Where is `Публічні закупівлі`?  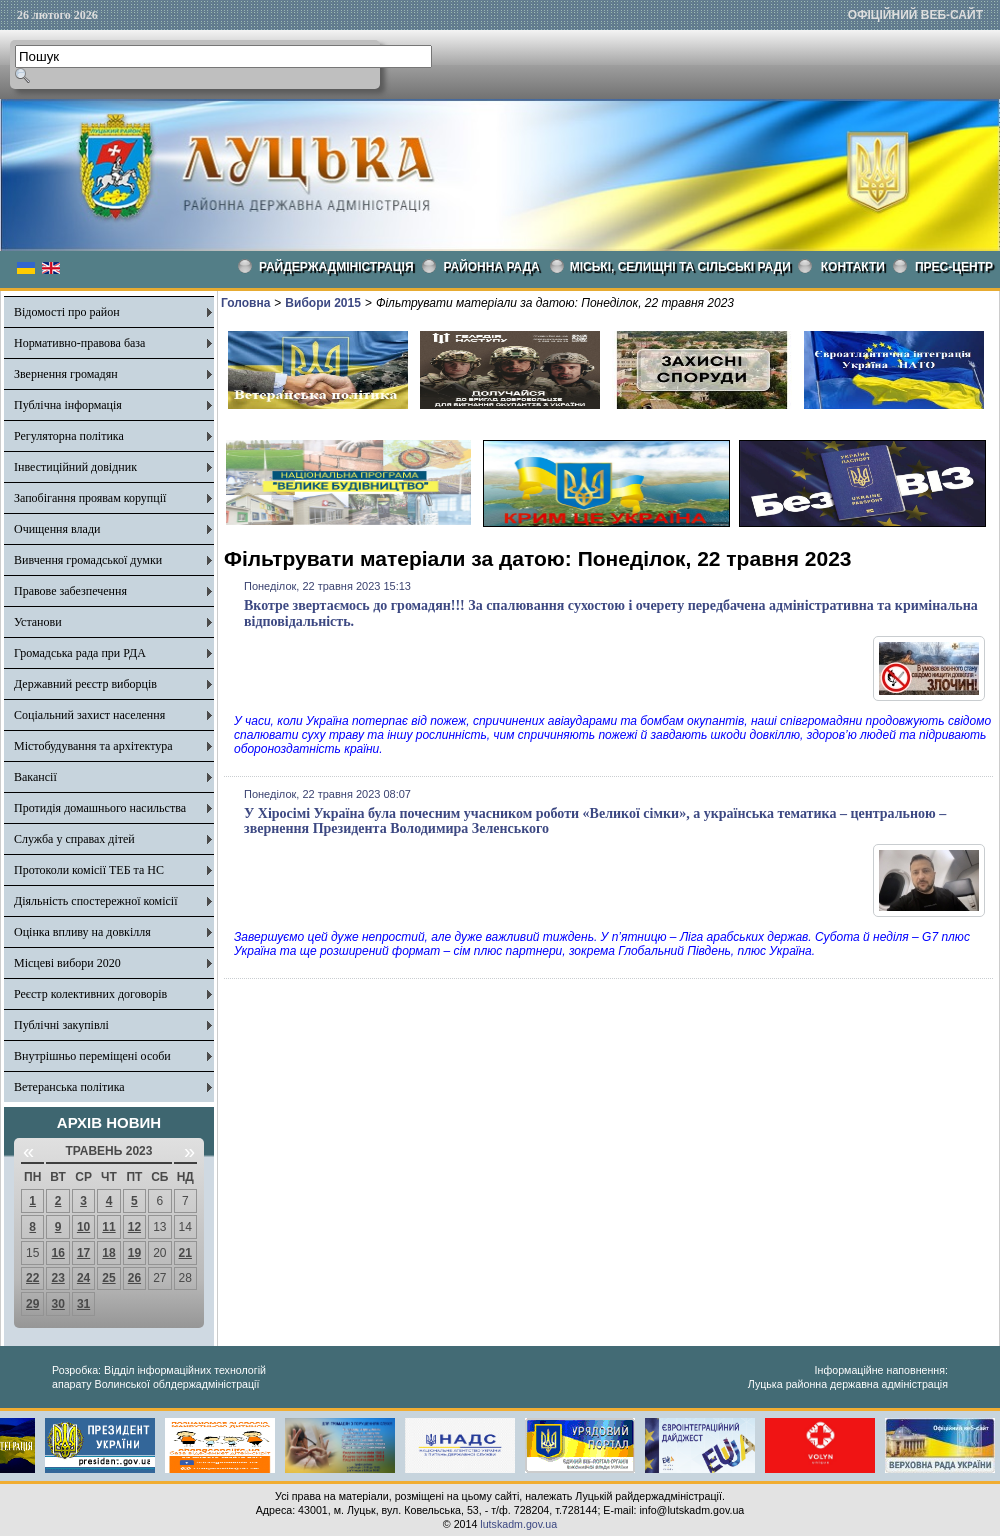 Публічні закупівлі is located at coordinates (61, 1025).